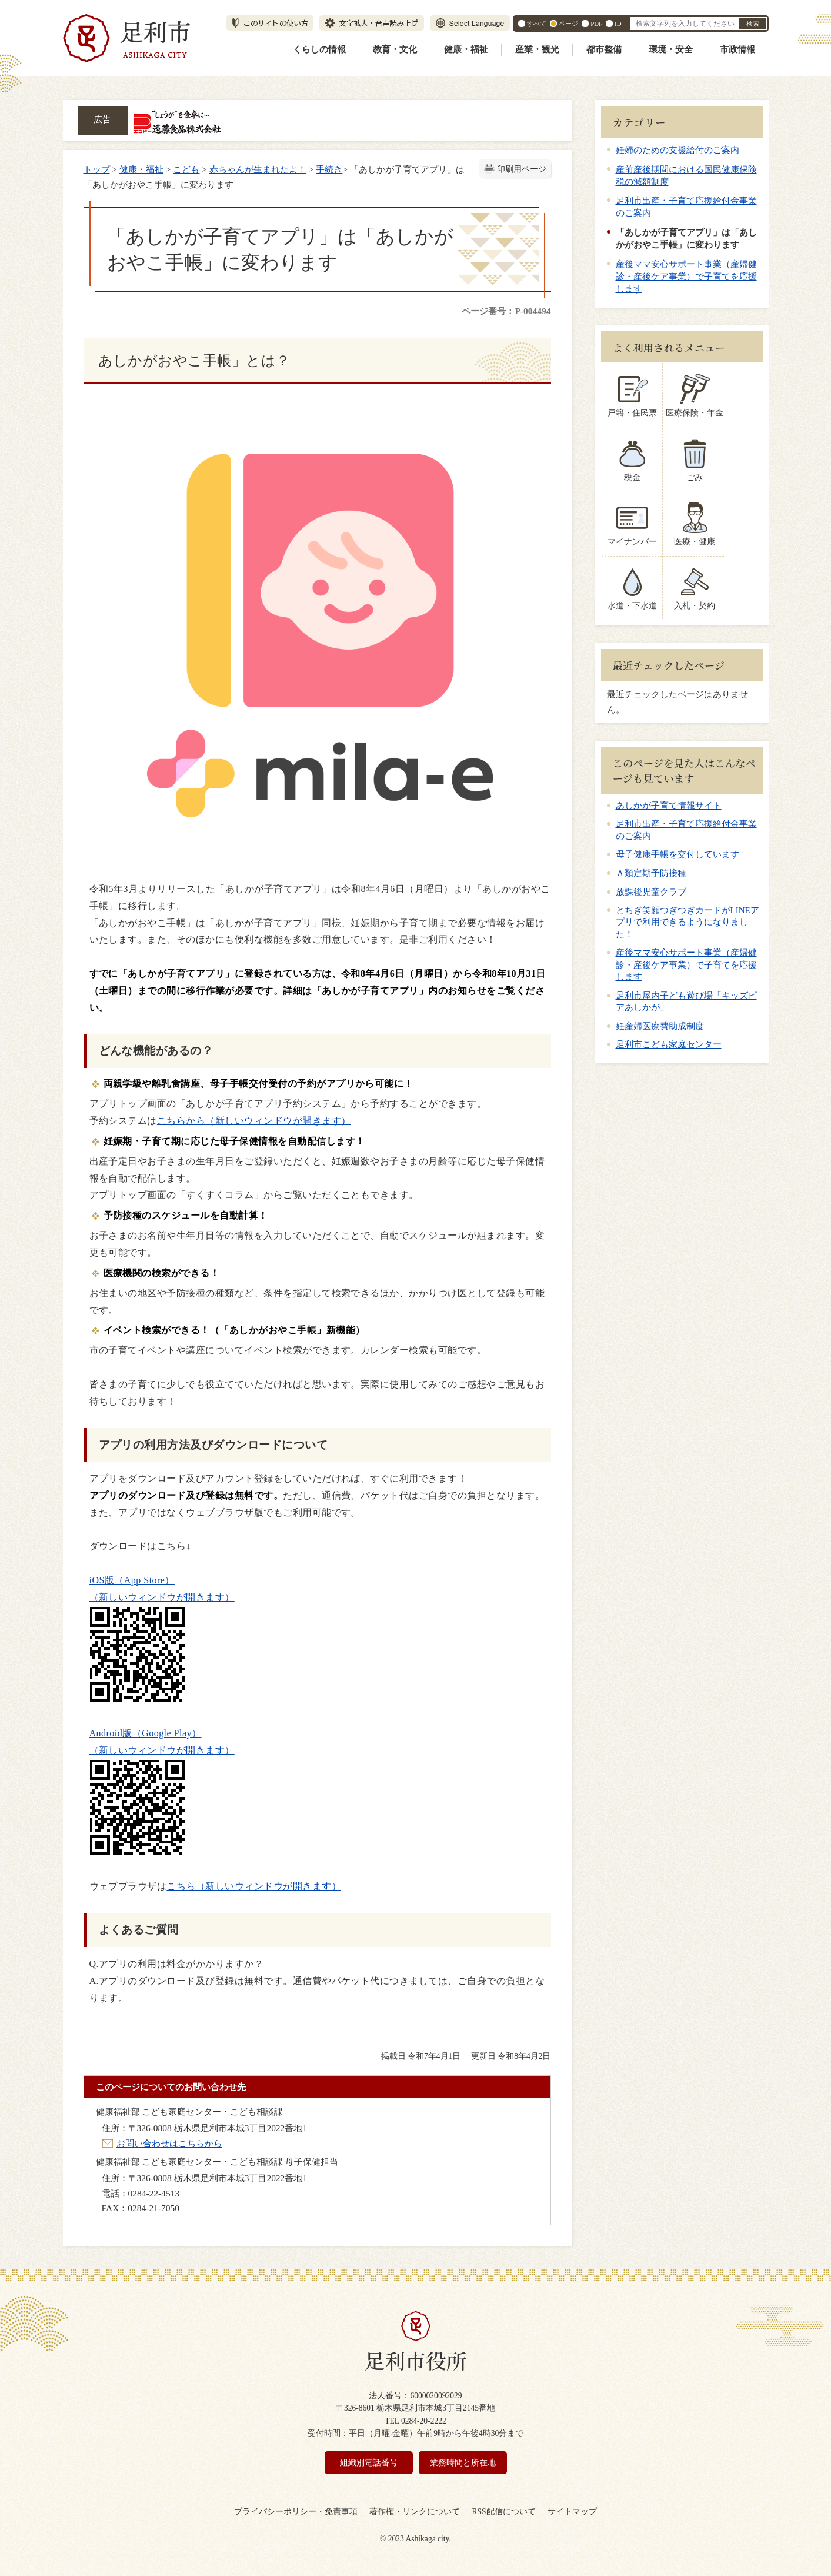  Describe the element at coordinates (568, 23) in the screenshot. I see `ページ` at that location.